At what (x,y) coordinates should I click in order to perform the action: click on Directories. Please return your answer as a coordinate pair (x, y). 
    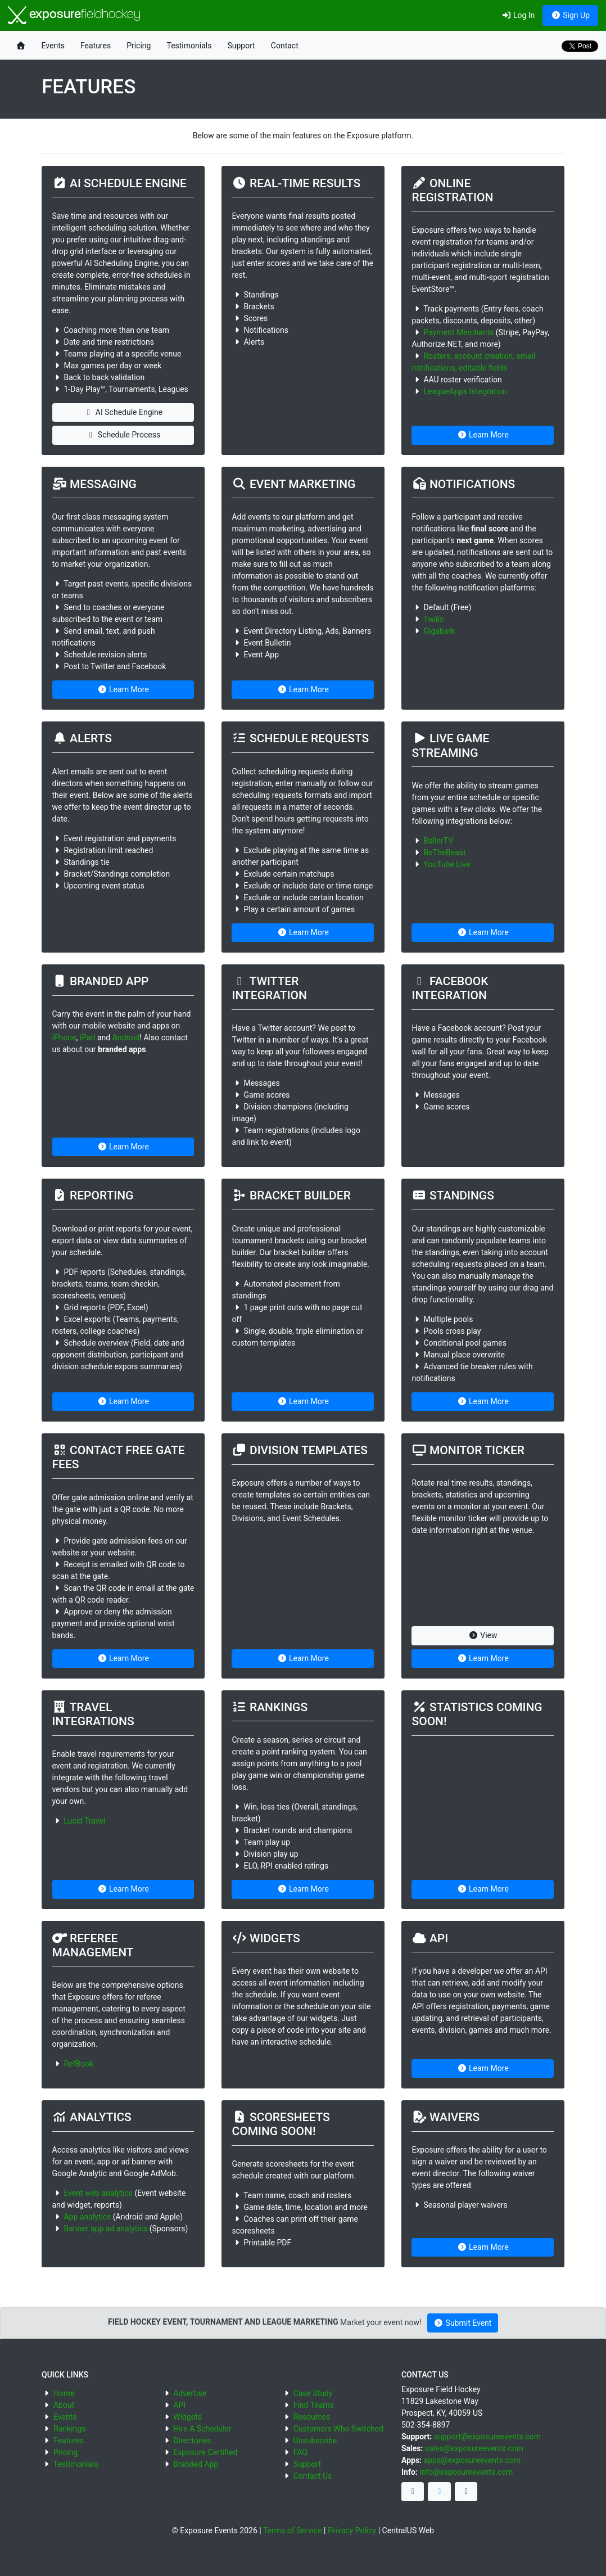
    Looking at the image, I should click on (192, 2440).